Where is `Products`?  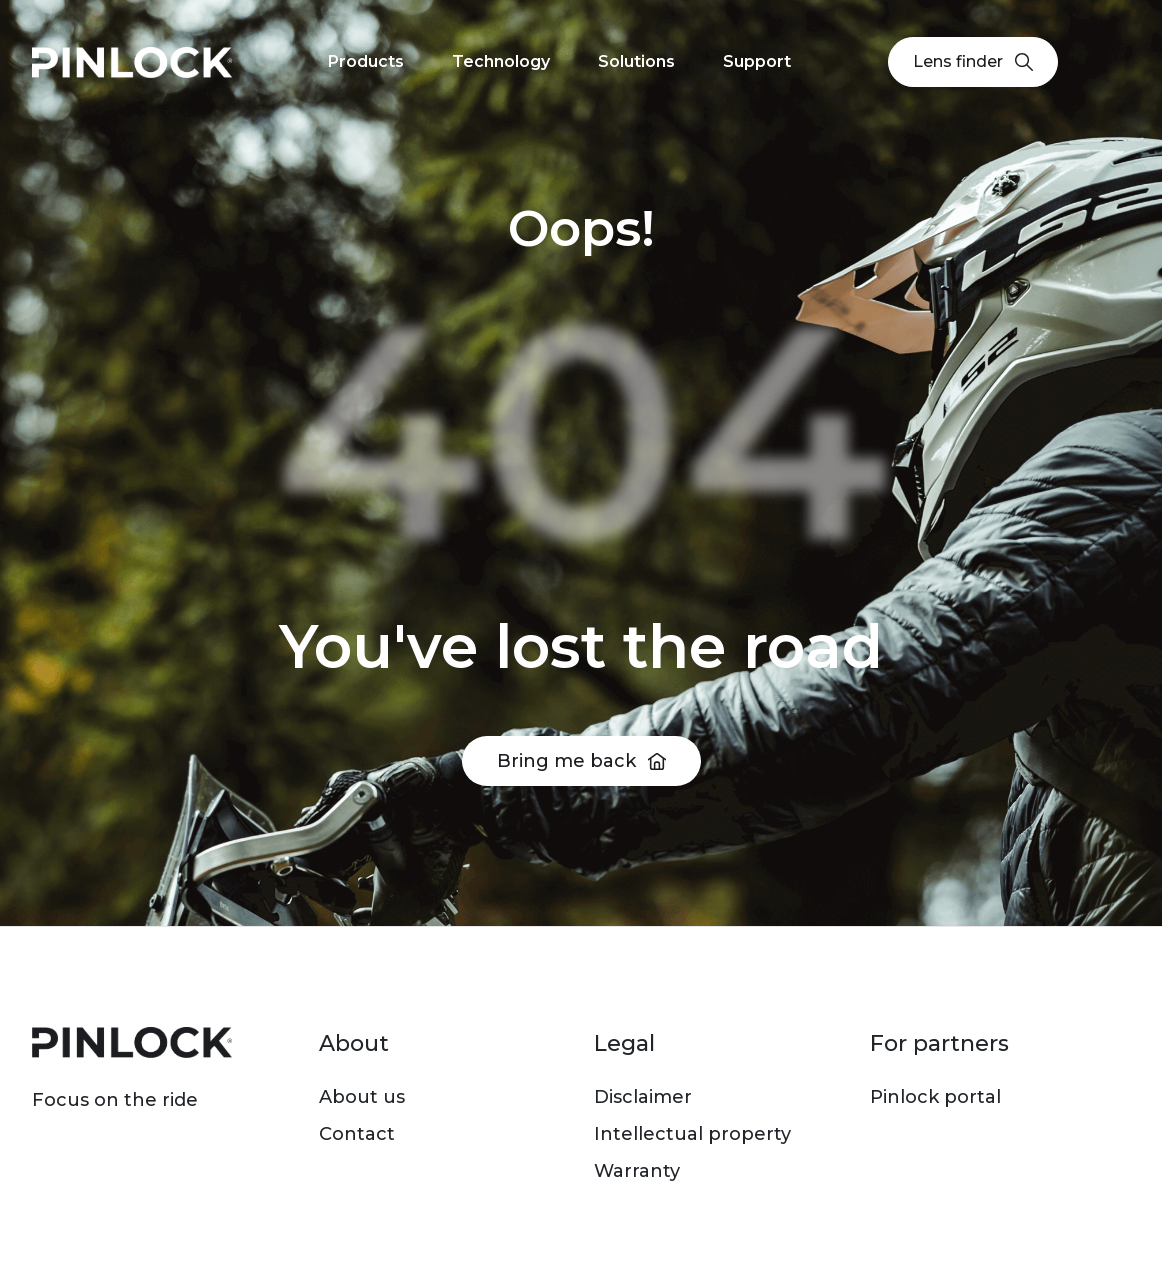 Products is located at coordinates (366, 61).